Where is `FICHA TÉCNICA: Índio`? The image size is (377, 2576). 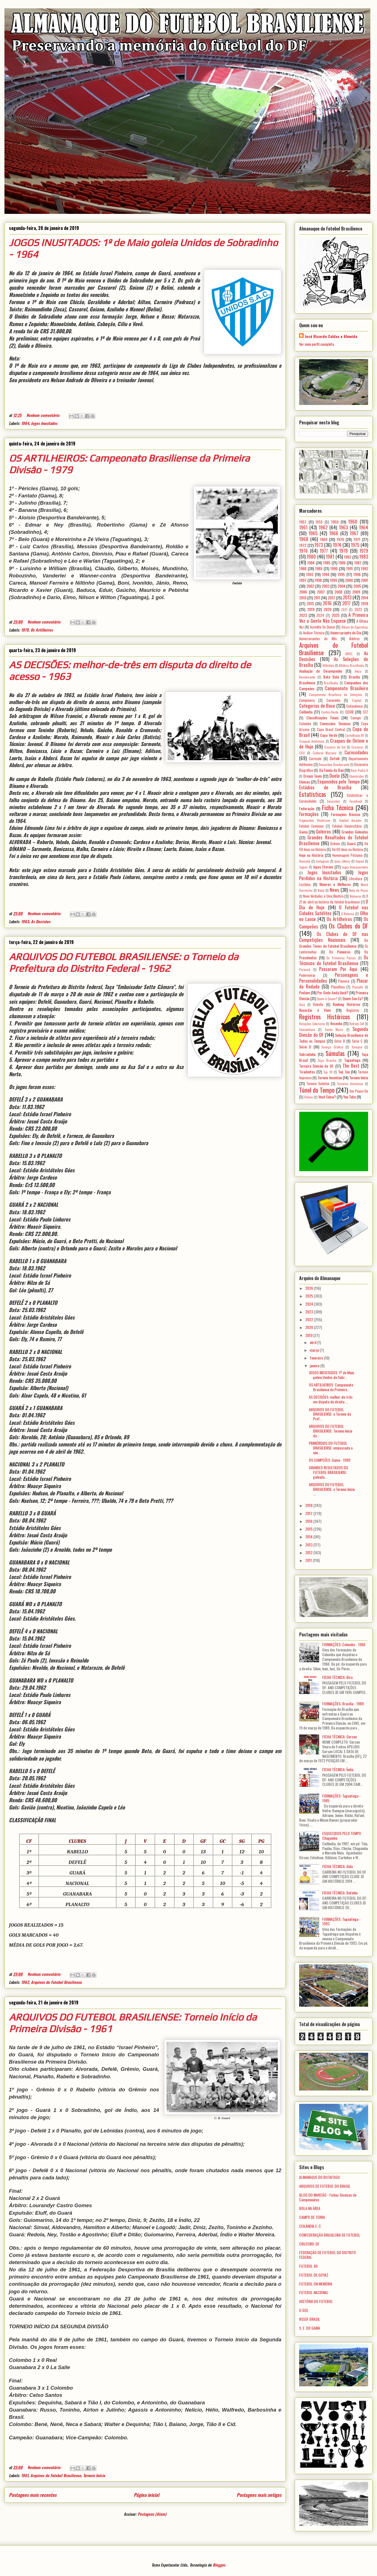
FICHA TÉCNICA: Índio is located at coordinates (337, 1769).